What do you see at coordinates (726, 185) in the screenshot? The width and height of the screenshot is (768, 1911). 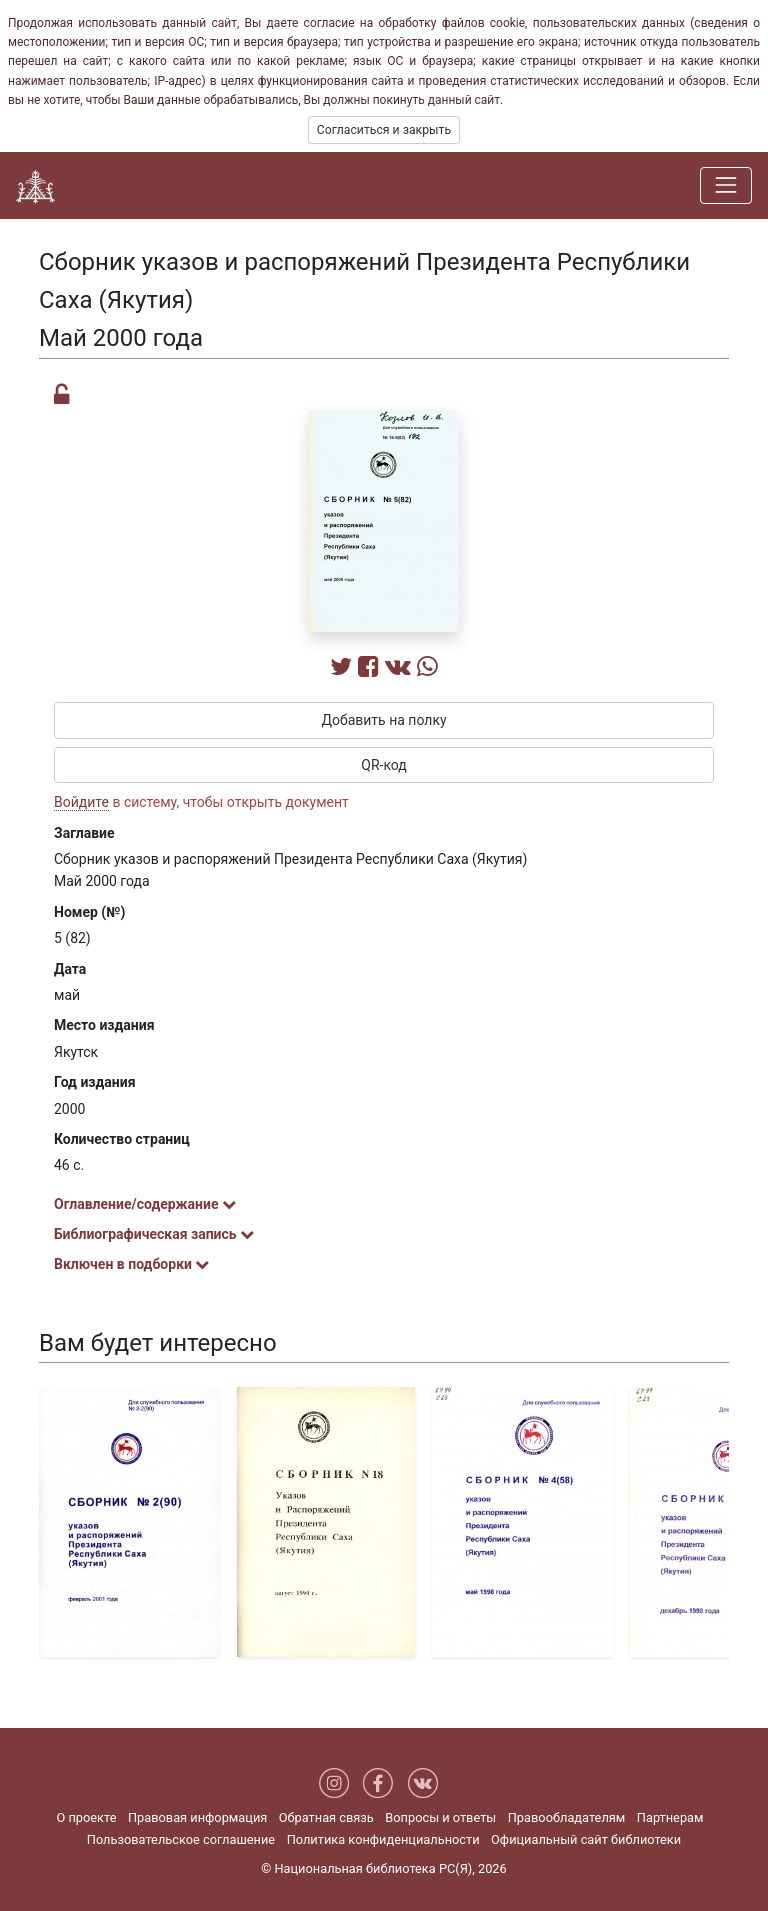 I see `[Навигация]` at bounding box center [726, 185].